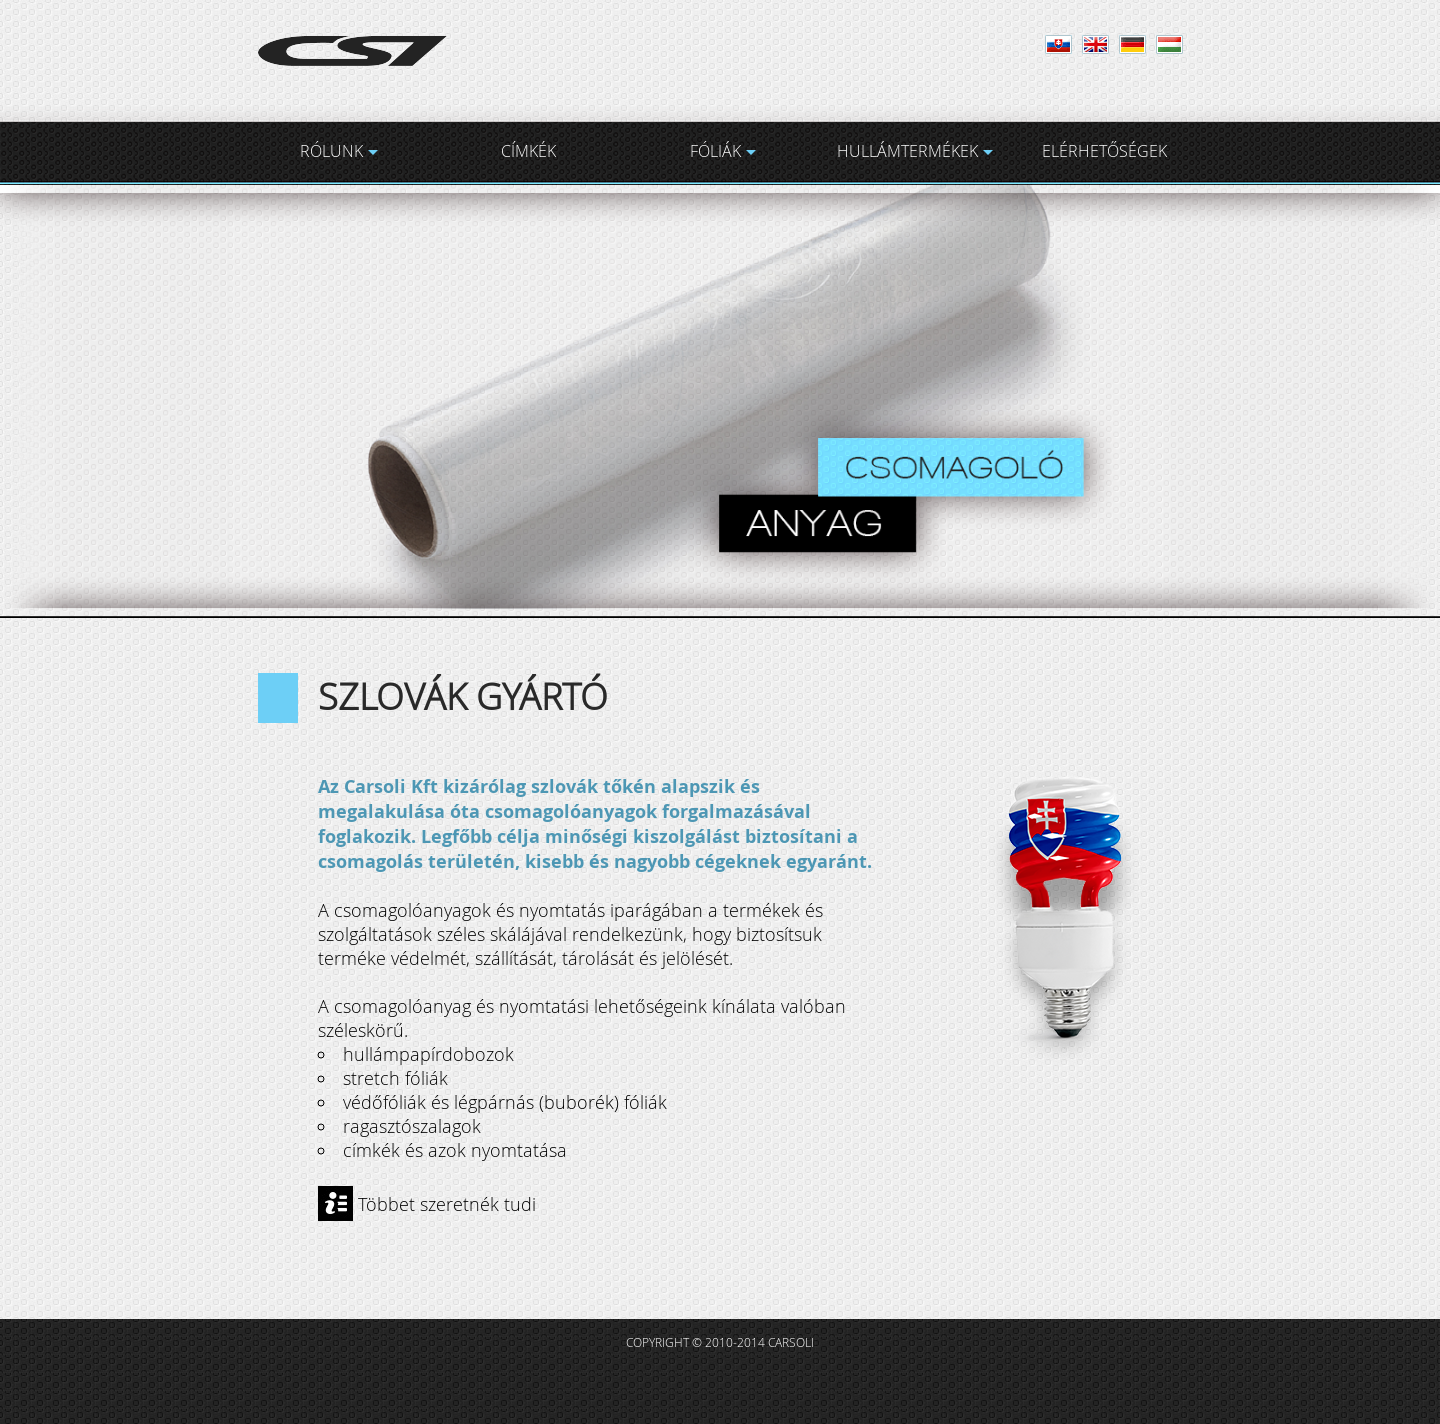 This screenshot has width=1440, height=1424. I want to click on ELÉRHETŐSÉGEK, so click(1104, 151).